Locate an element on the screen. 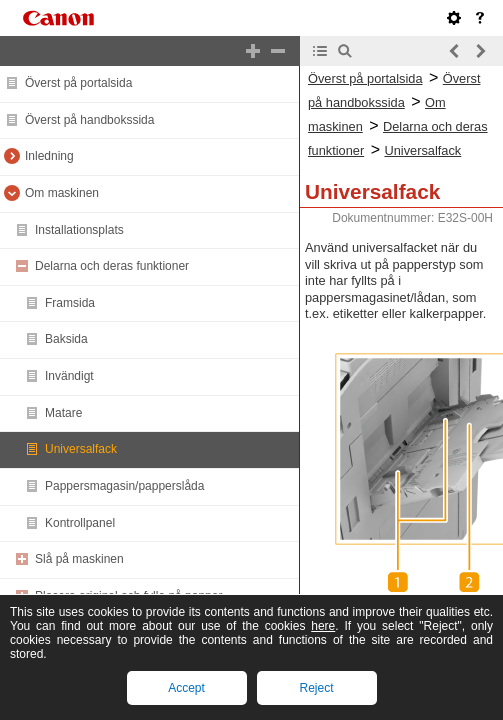 The width and height of the screenshot is (503, 720). Överst på handbokssida is located at coordinates (89, 120).